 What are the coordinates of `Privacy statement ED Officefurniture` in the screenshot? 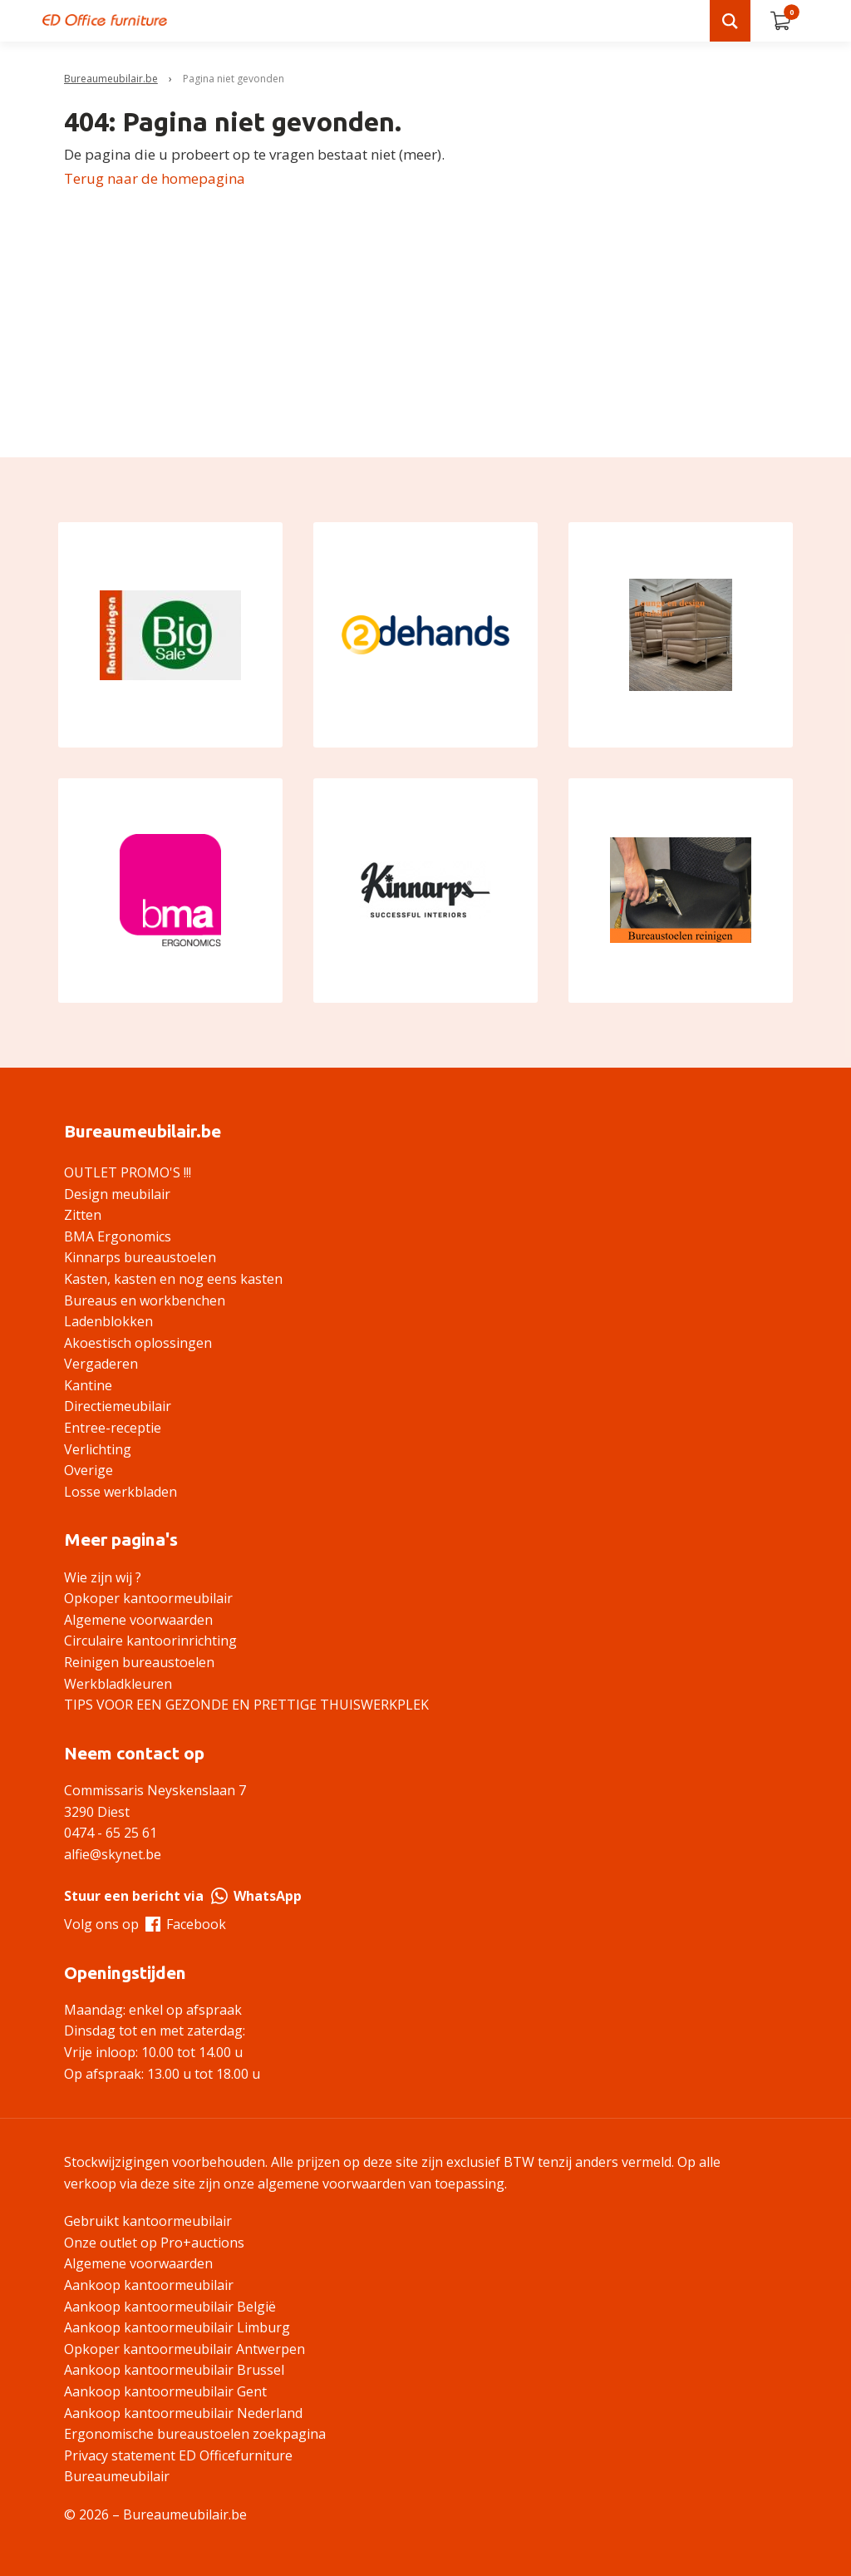 It's located at (178, 2455).